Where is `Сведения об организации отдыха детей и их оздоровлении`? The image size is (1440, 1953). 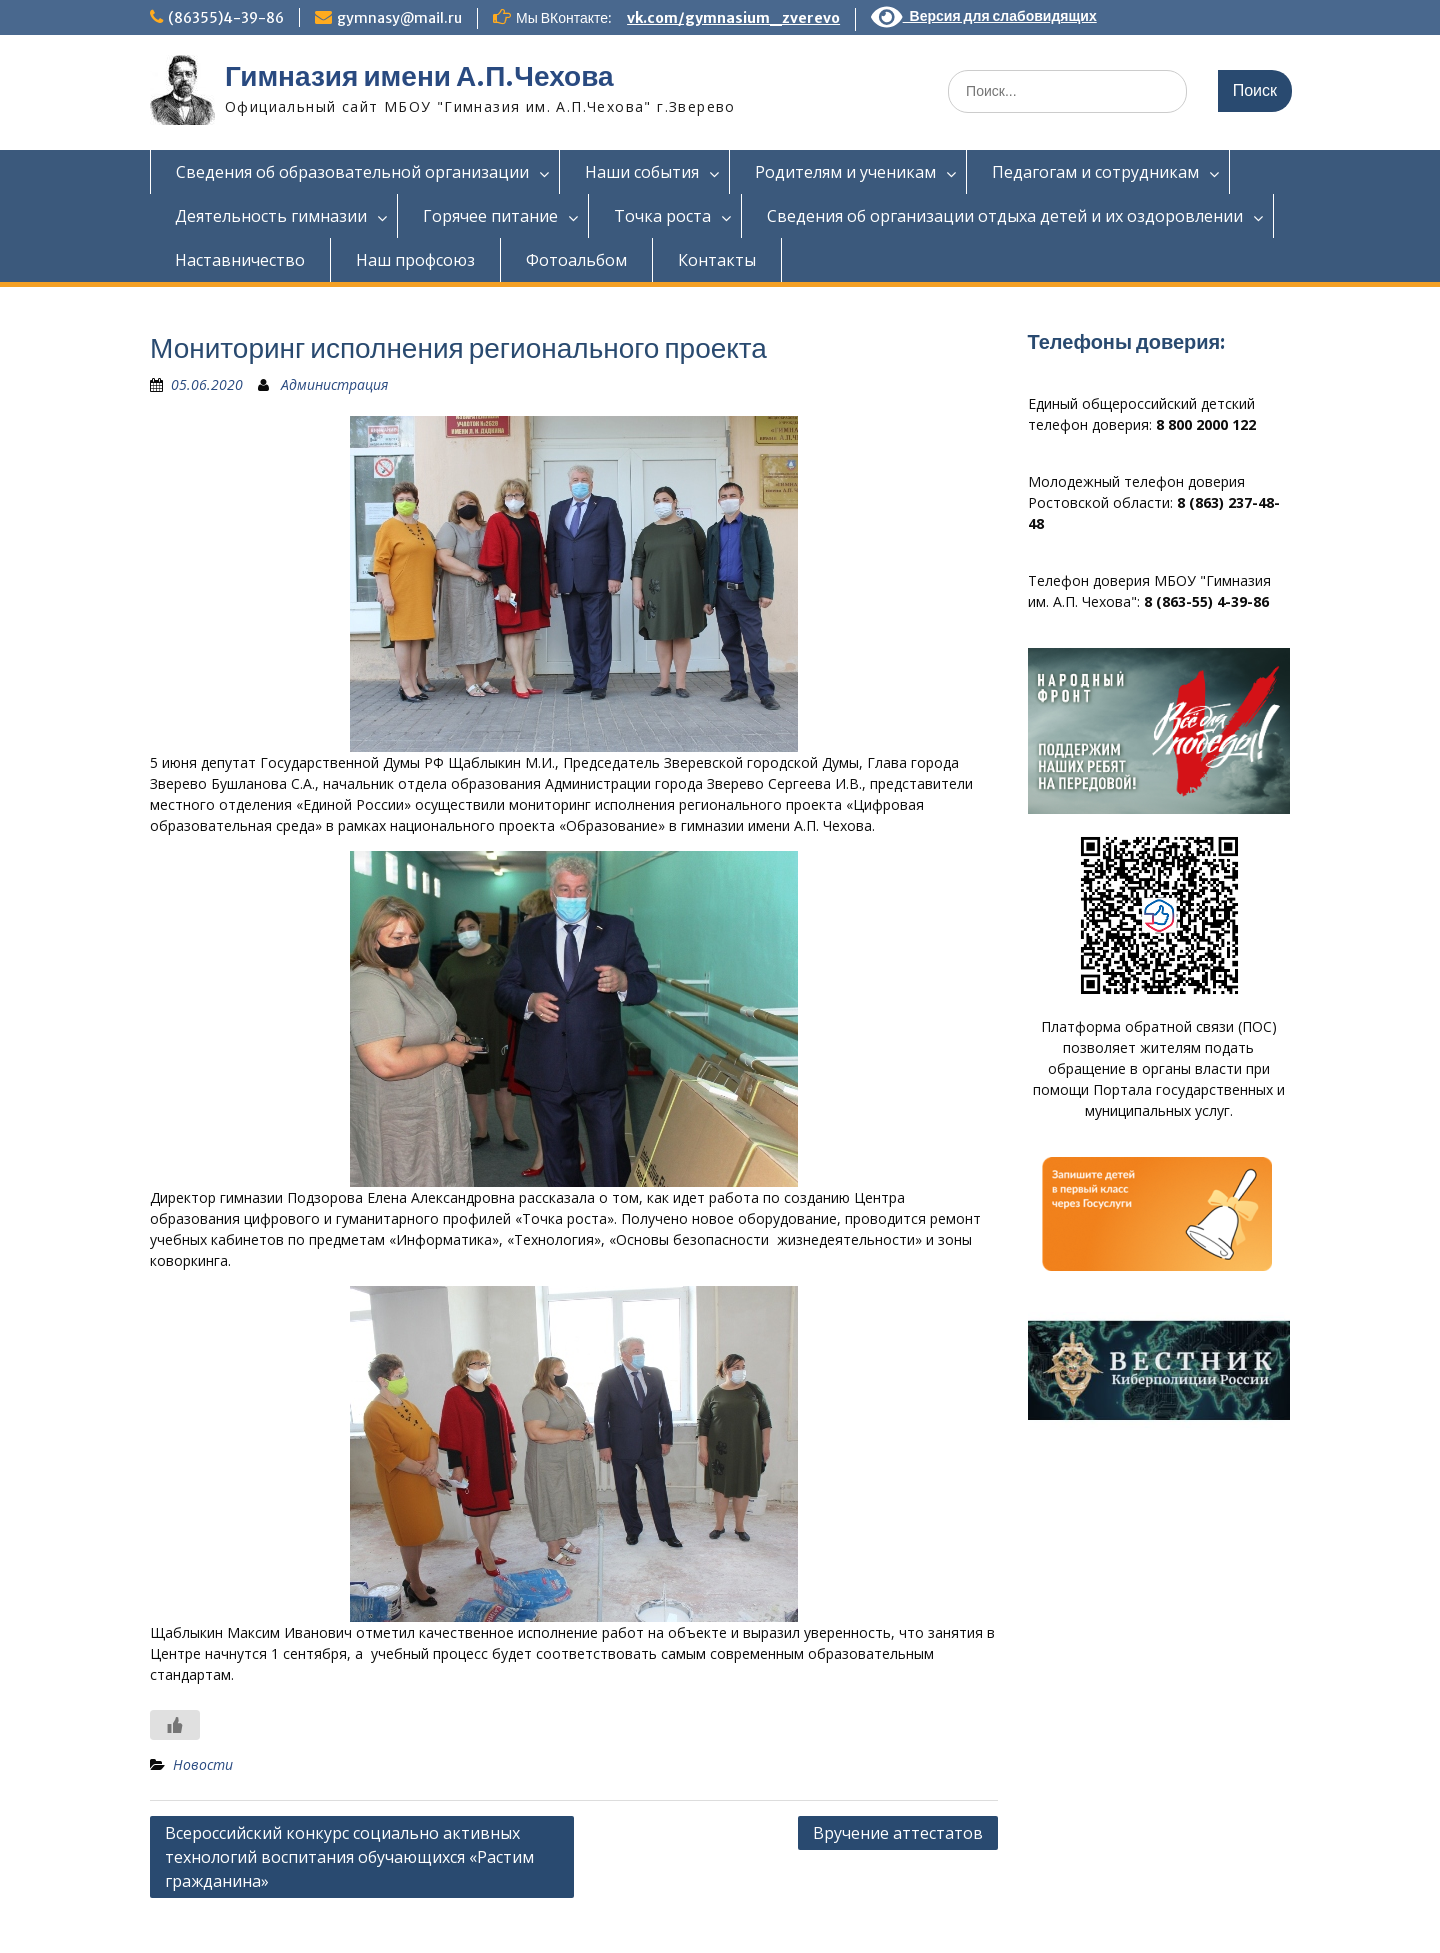
Сведения об организации отдыха детей и их оздоровлении is located at coordinates (1005, 216).